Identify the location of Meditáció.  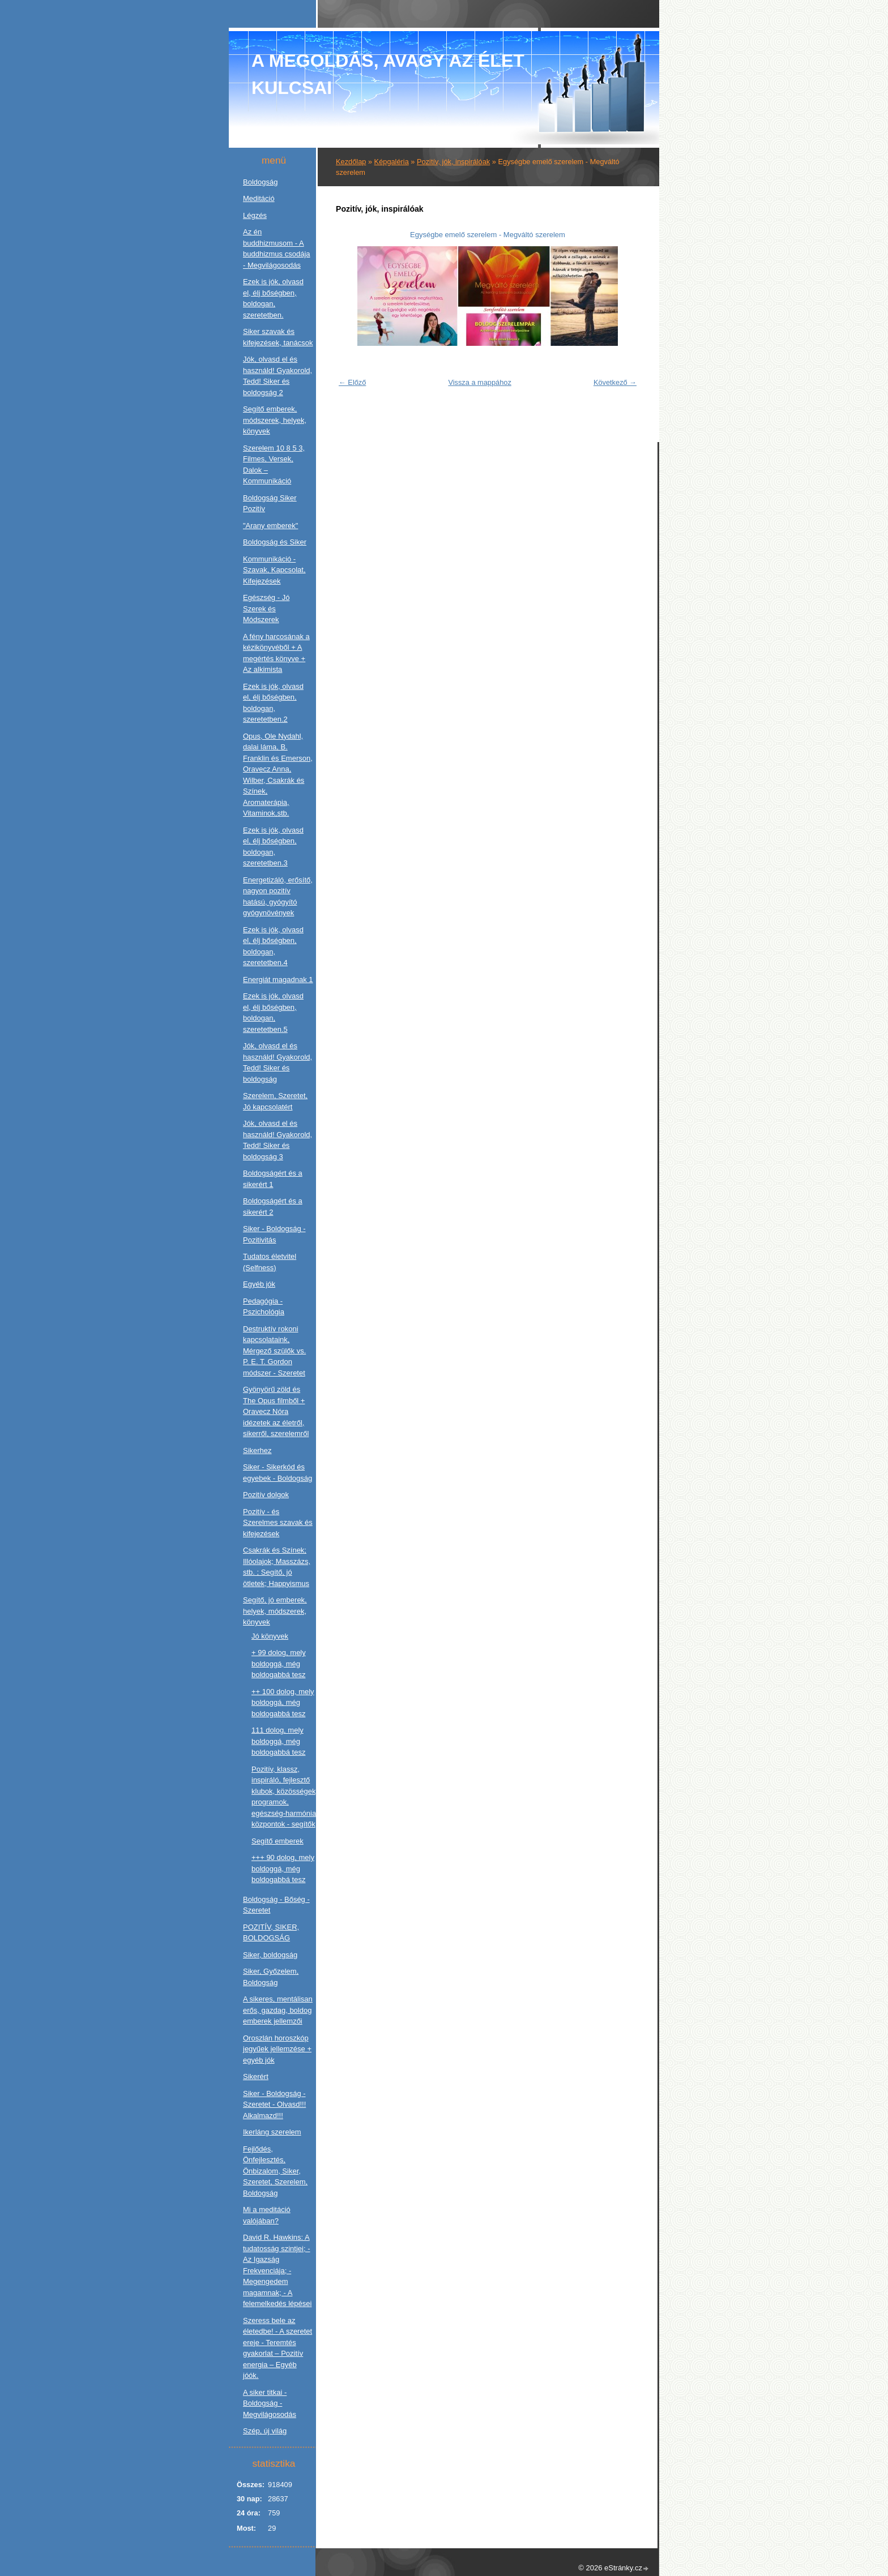
(259, 198).